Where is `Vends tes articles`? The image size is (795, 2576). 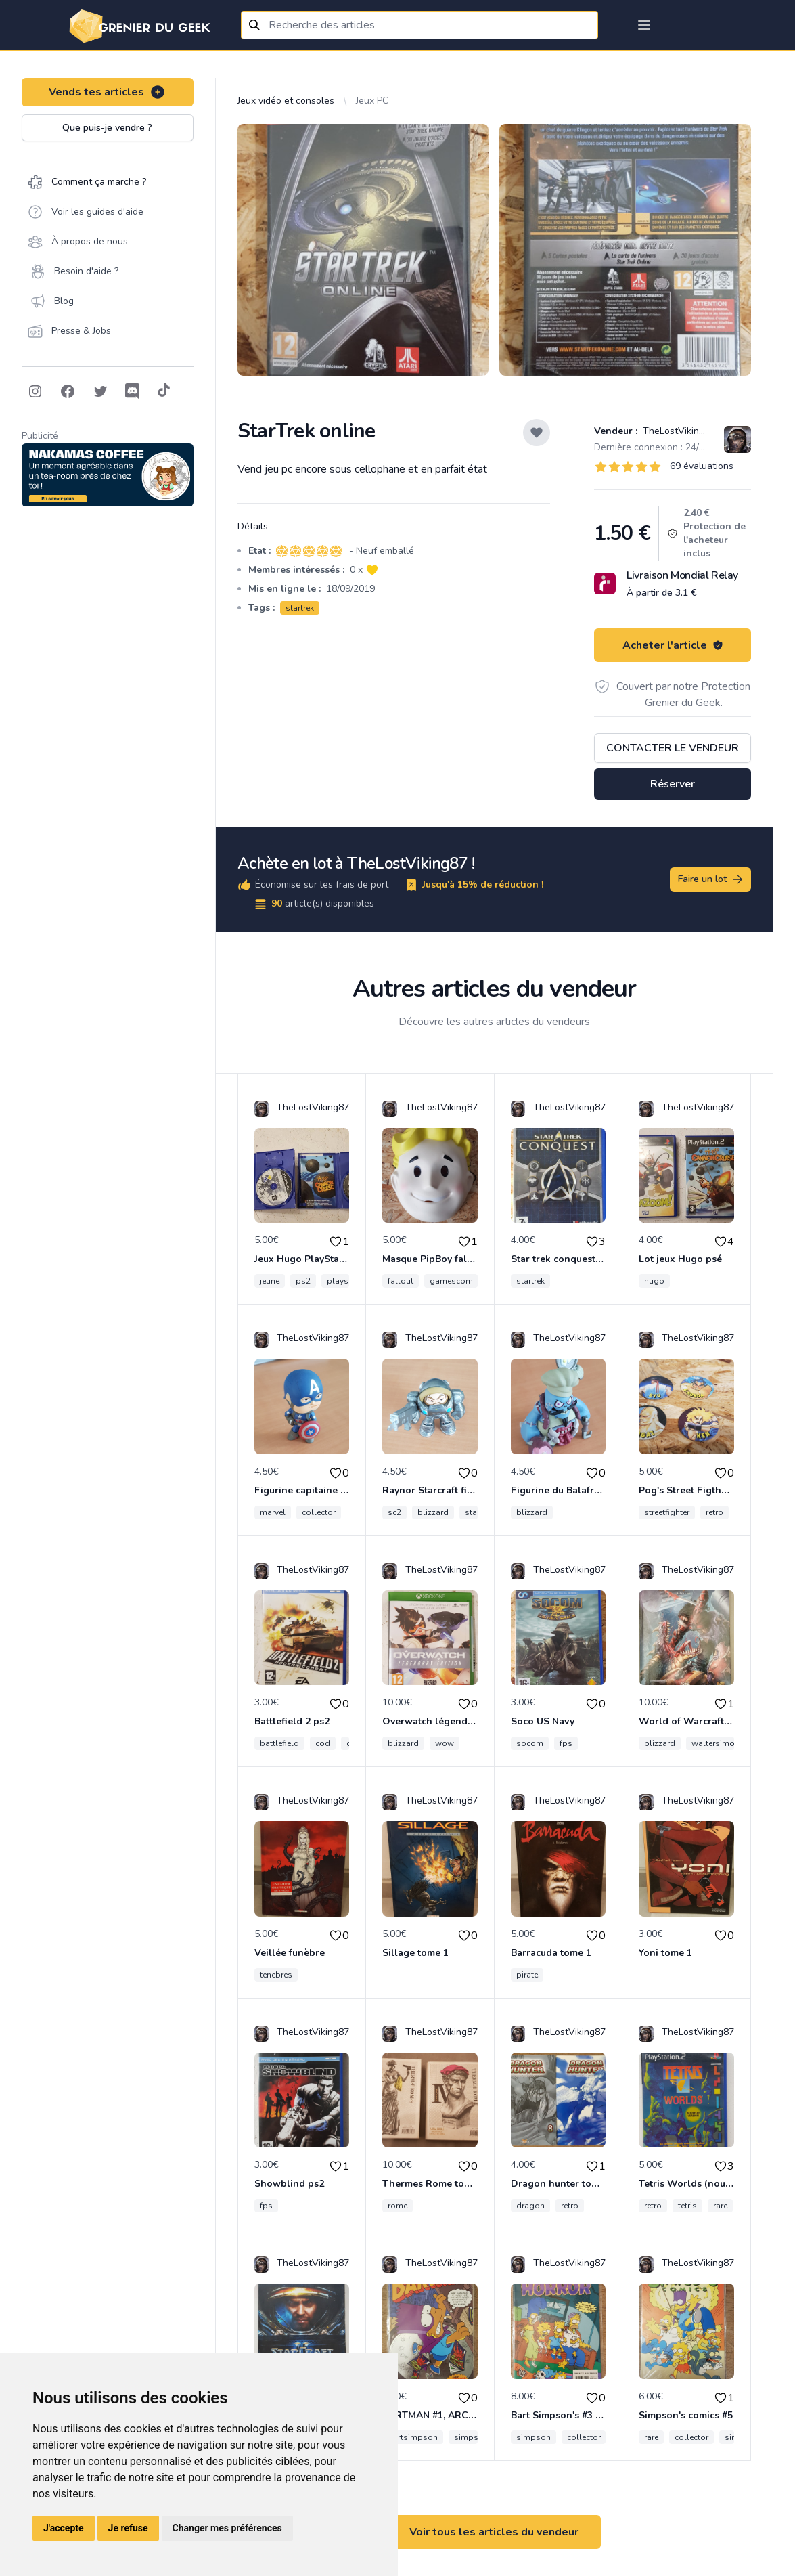
Vends tes articles is located at coordinates (107, 92).